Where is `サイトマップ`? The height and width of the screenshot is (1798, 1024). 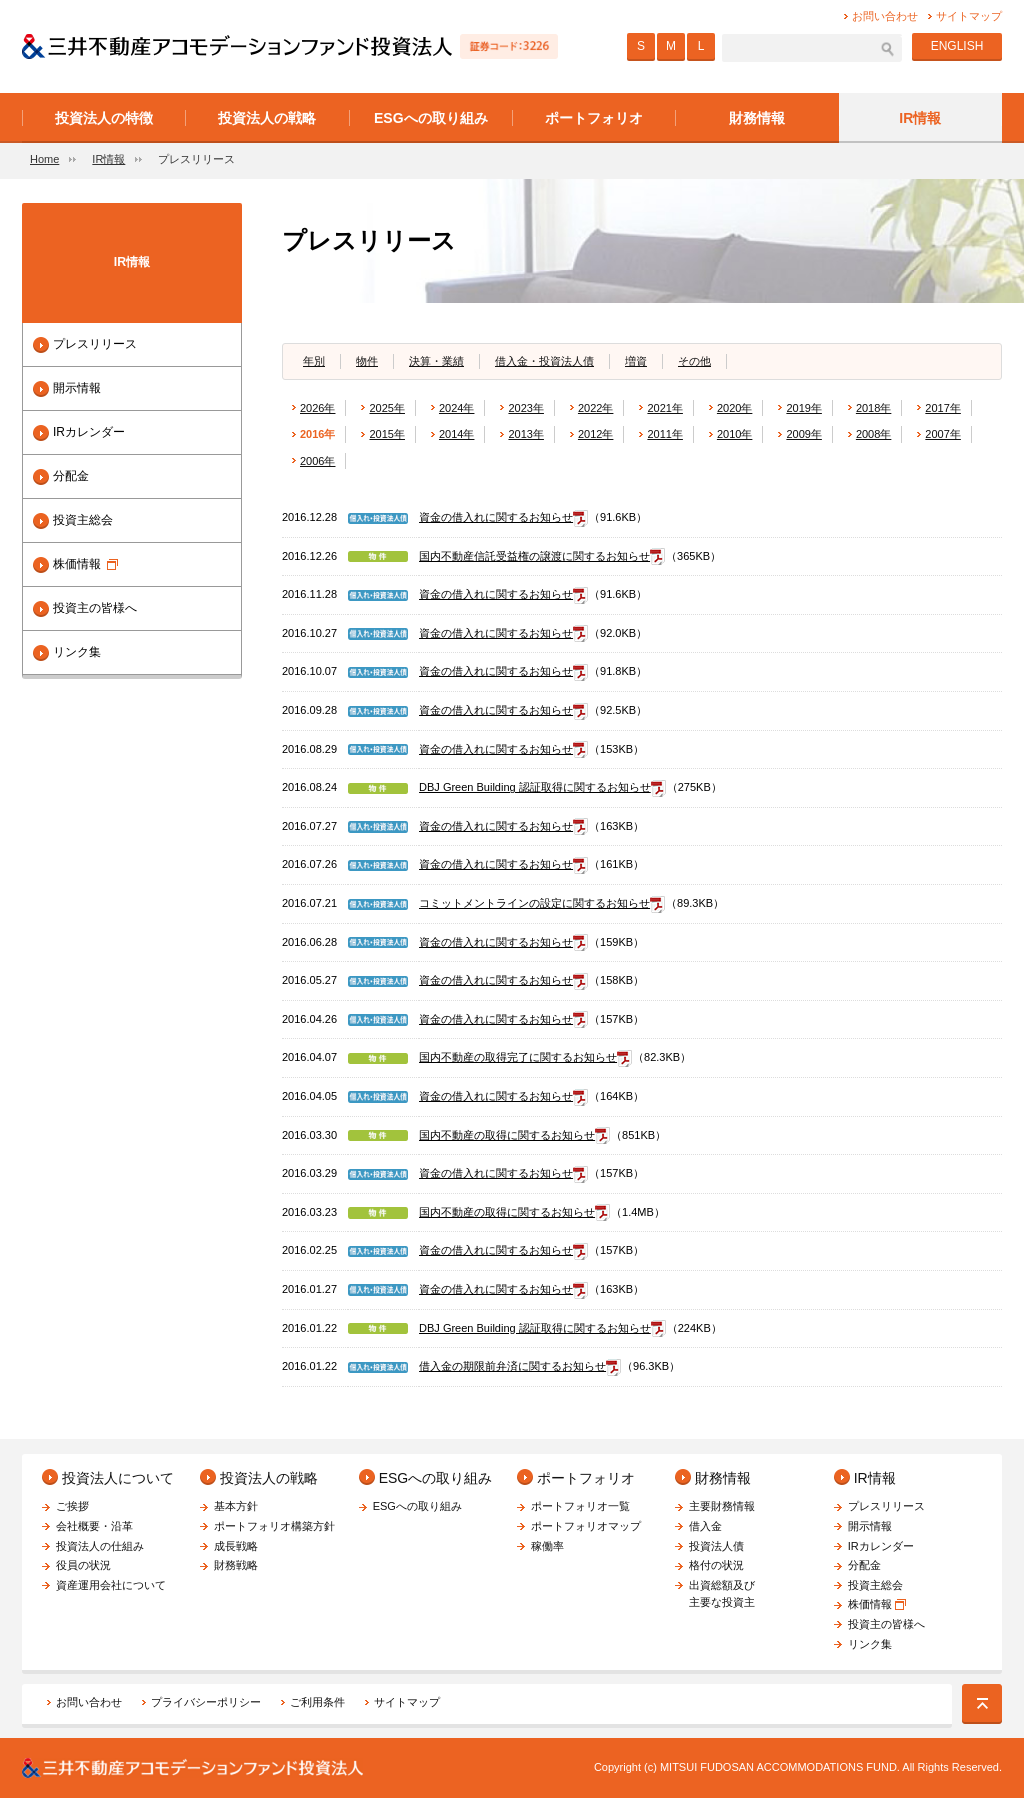 サイトマップ is located at coordinates (407, 1702).